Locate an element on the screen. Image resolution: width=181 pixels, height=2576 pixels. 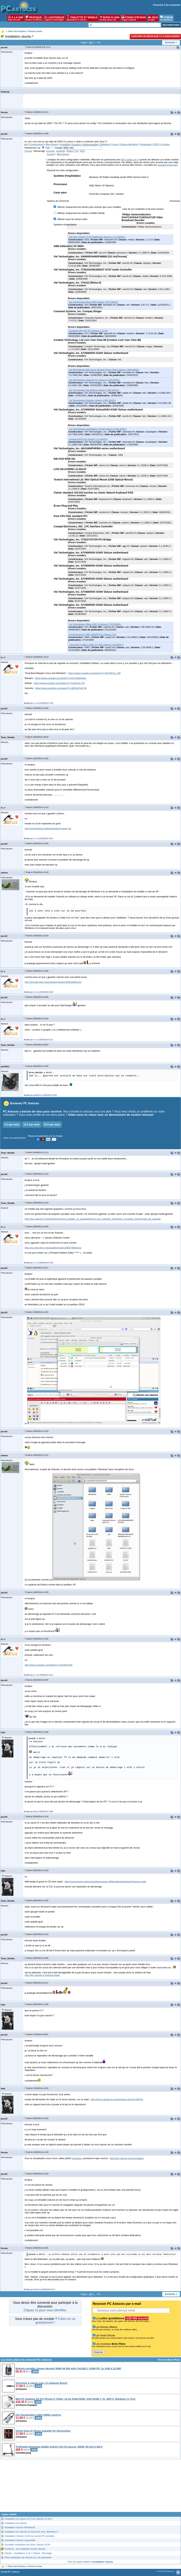
Mes Drivers is located at coordinates (52, 144).